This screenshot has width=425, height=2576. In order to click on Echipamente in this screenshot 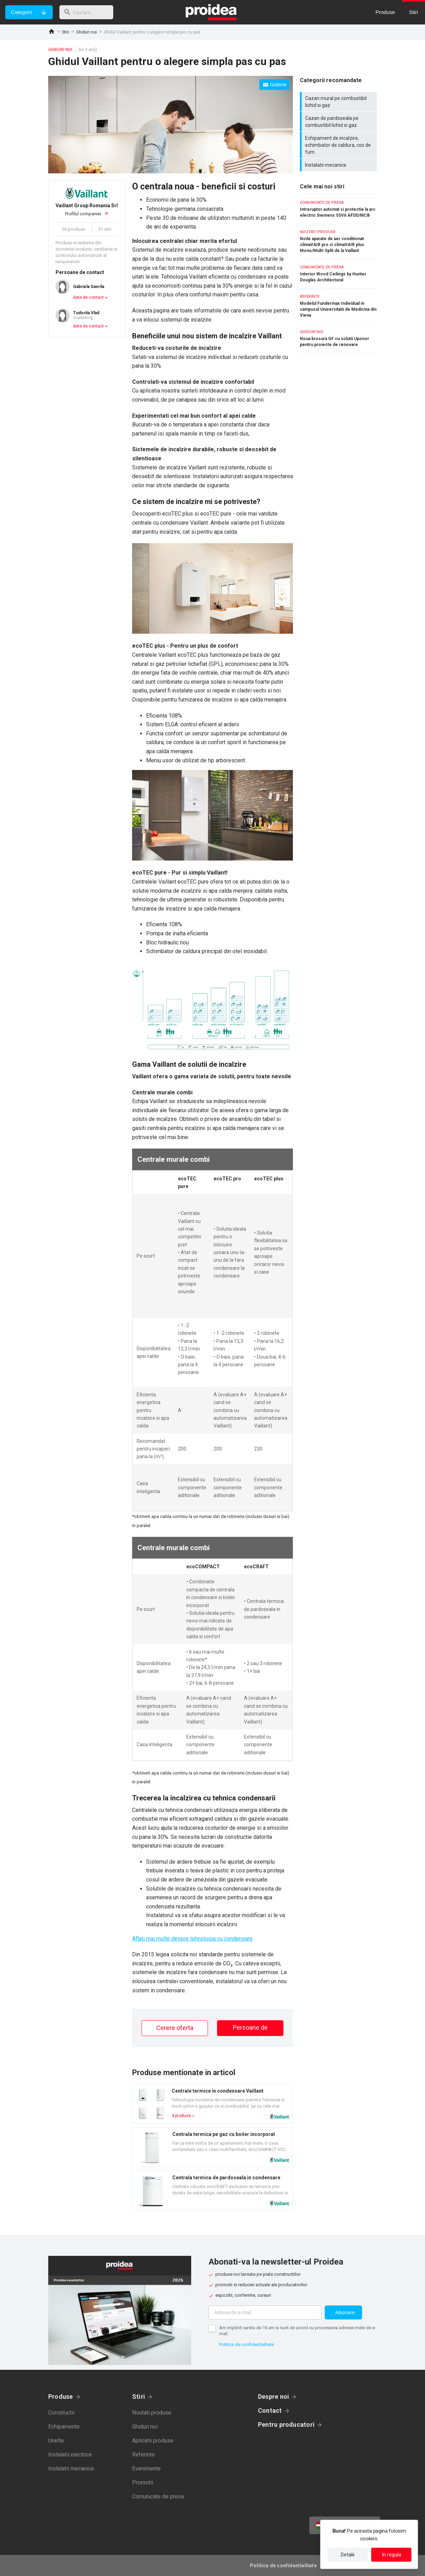, I will do `click(64, 2426)`.